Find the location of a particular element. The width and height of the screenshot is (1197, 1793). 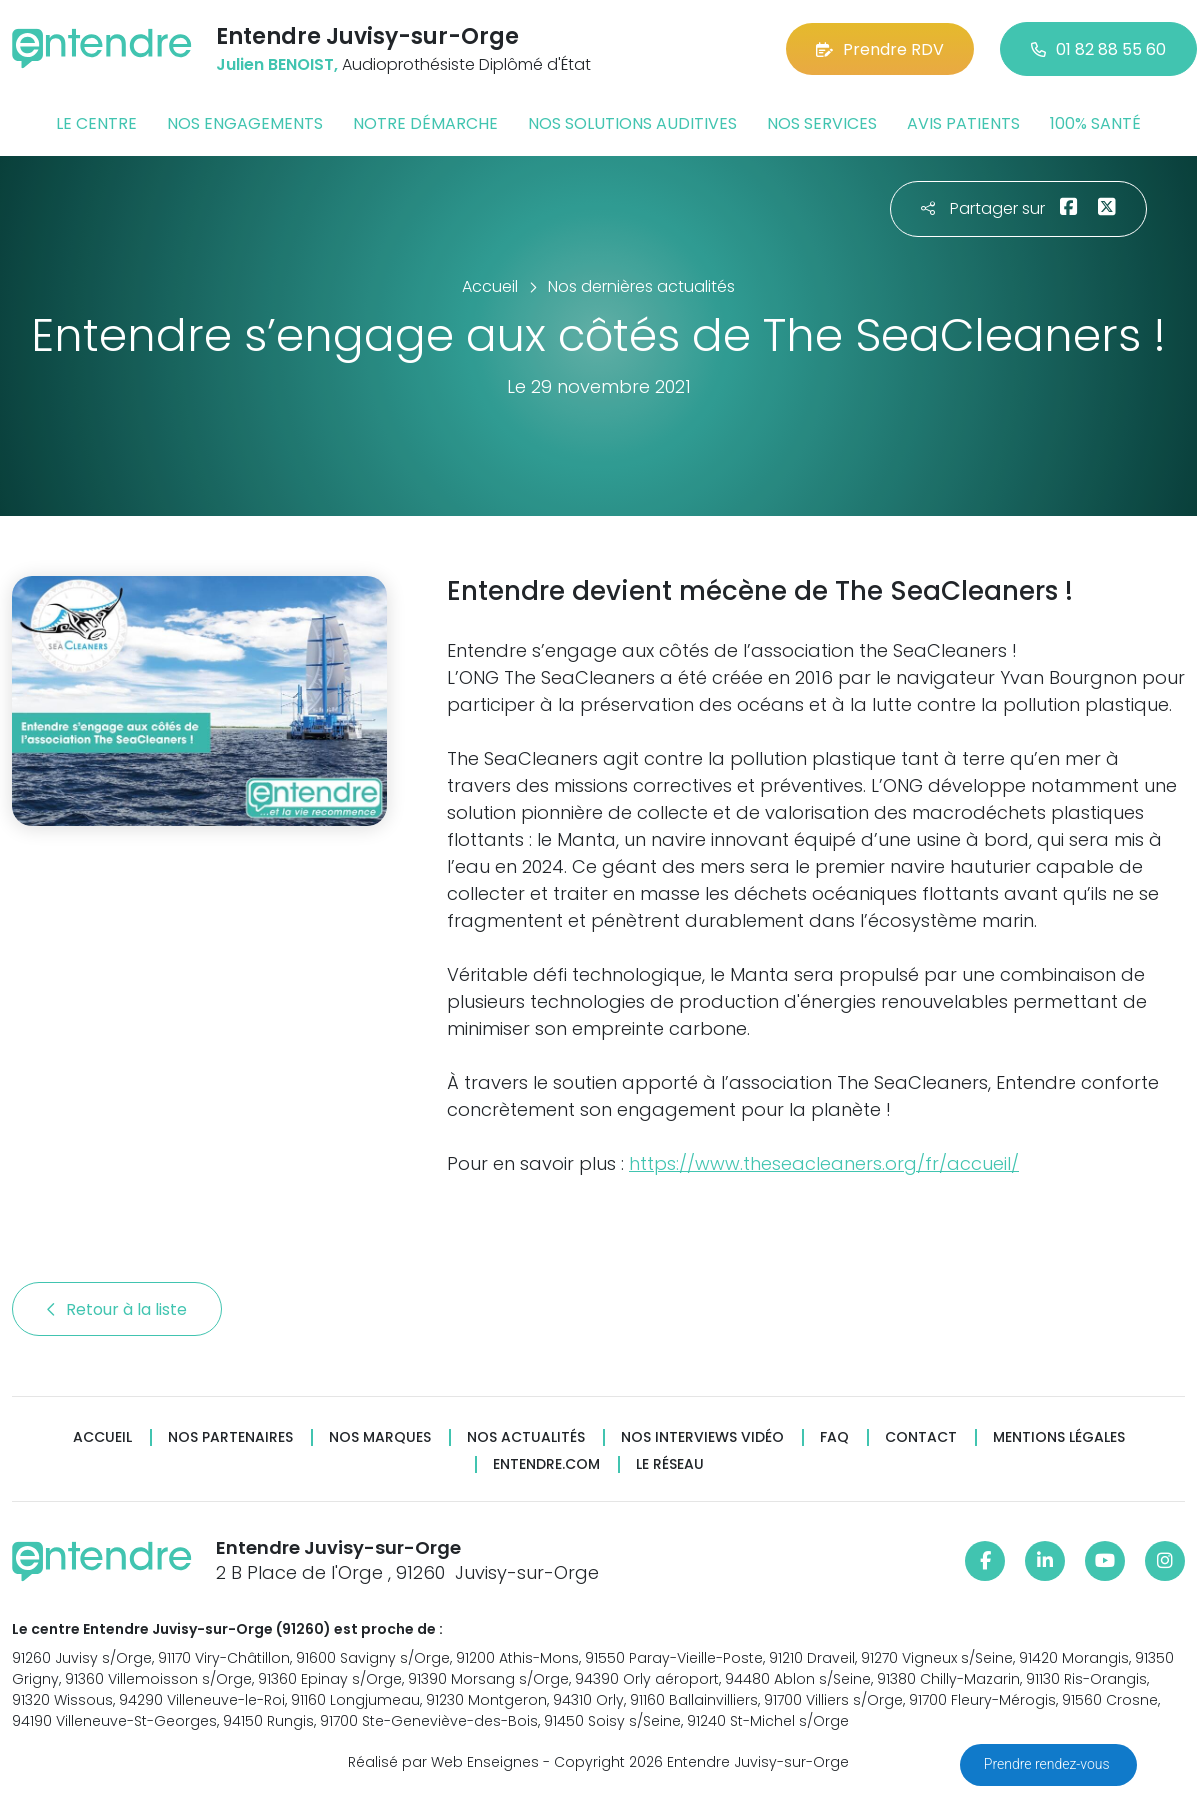

Notre démarche is located at coordinates (425, 123).